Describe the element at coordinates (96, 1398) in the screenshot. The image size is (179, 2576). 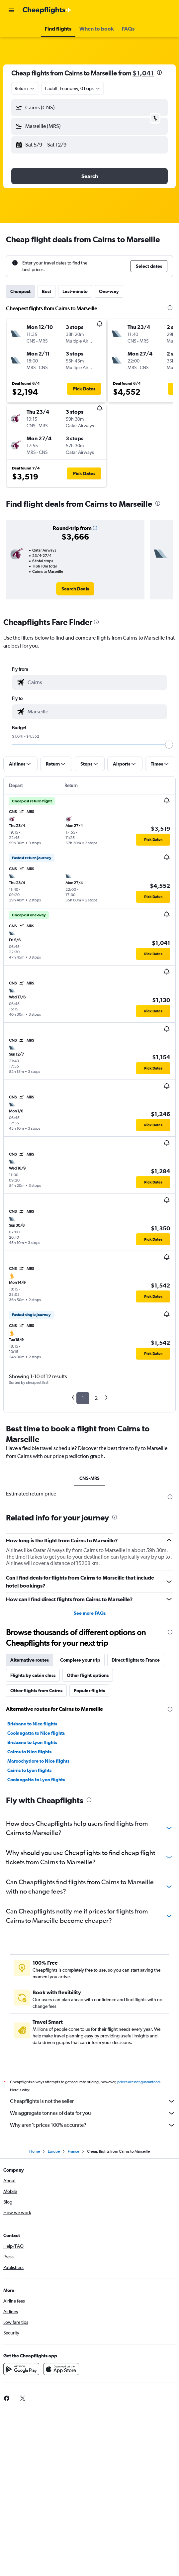
I see `2 [button]` at that location.